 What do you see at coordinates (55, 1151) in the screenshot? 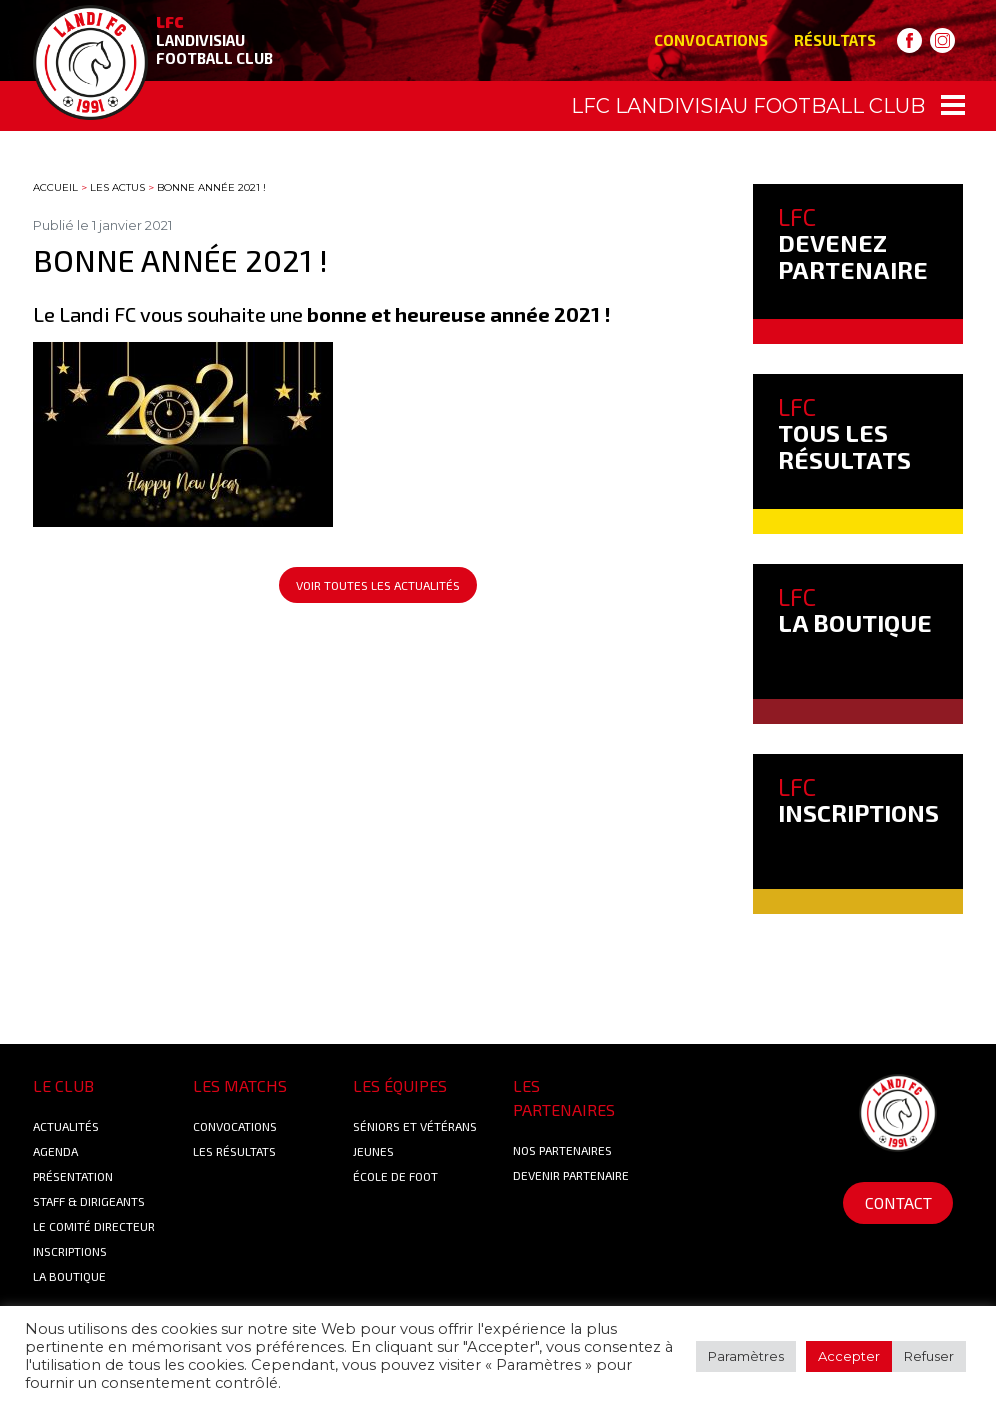
I see `Agenda` at bounding box center [55, 1151].